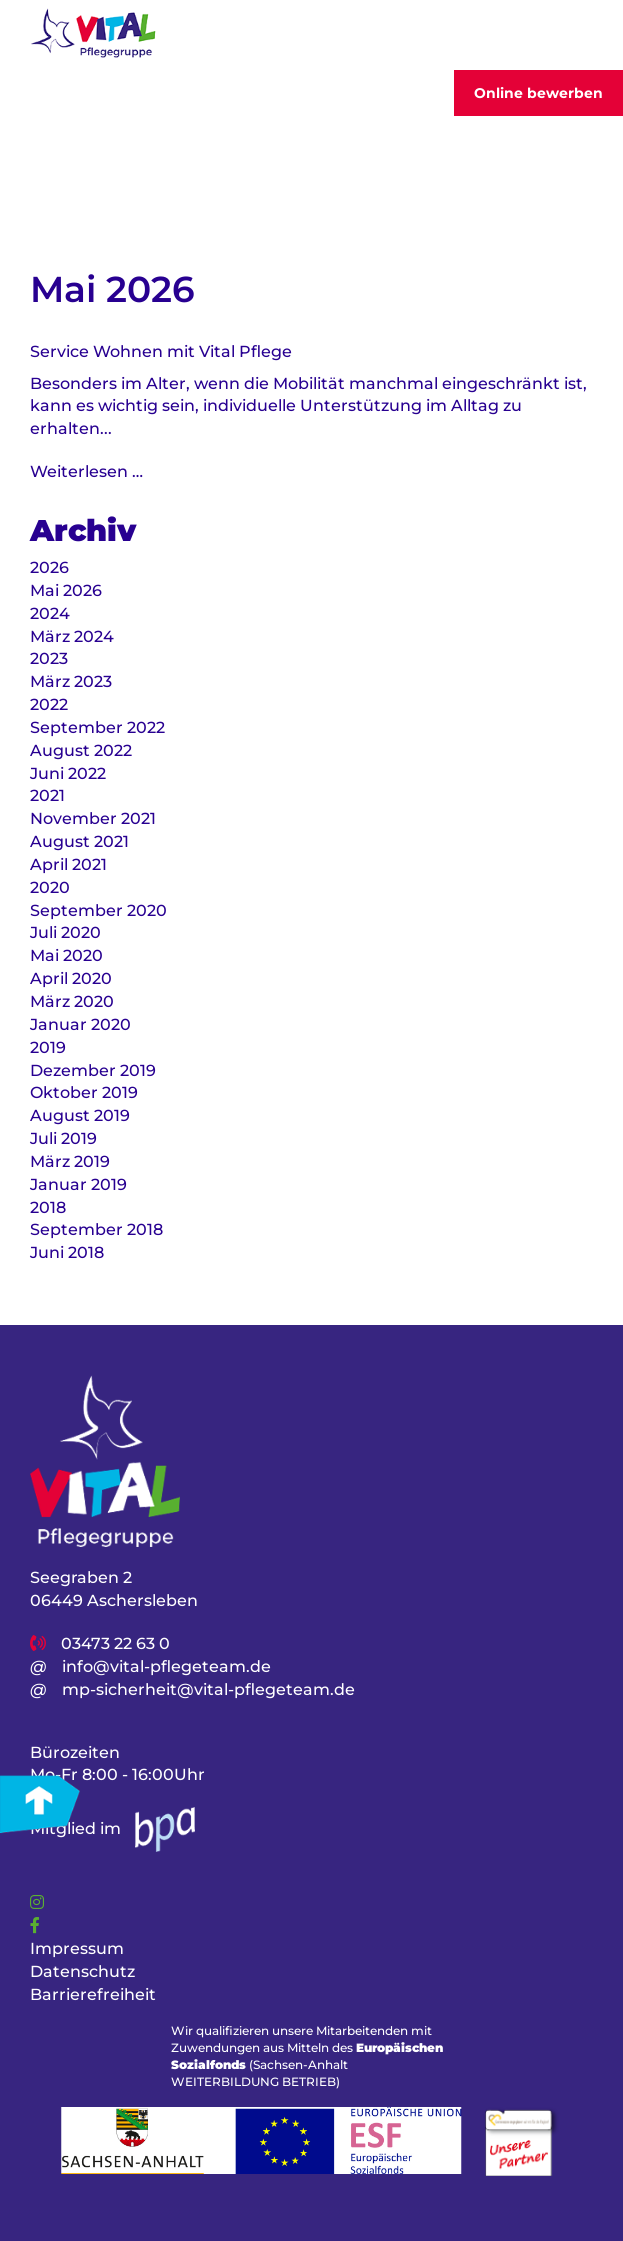 The width and height of the screenshot is (623, 2241). What do you see at coordinates (86, 471) in the screenshot?
I see `Weiterlesen …` at bounding box center [86, 471].